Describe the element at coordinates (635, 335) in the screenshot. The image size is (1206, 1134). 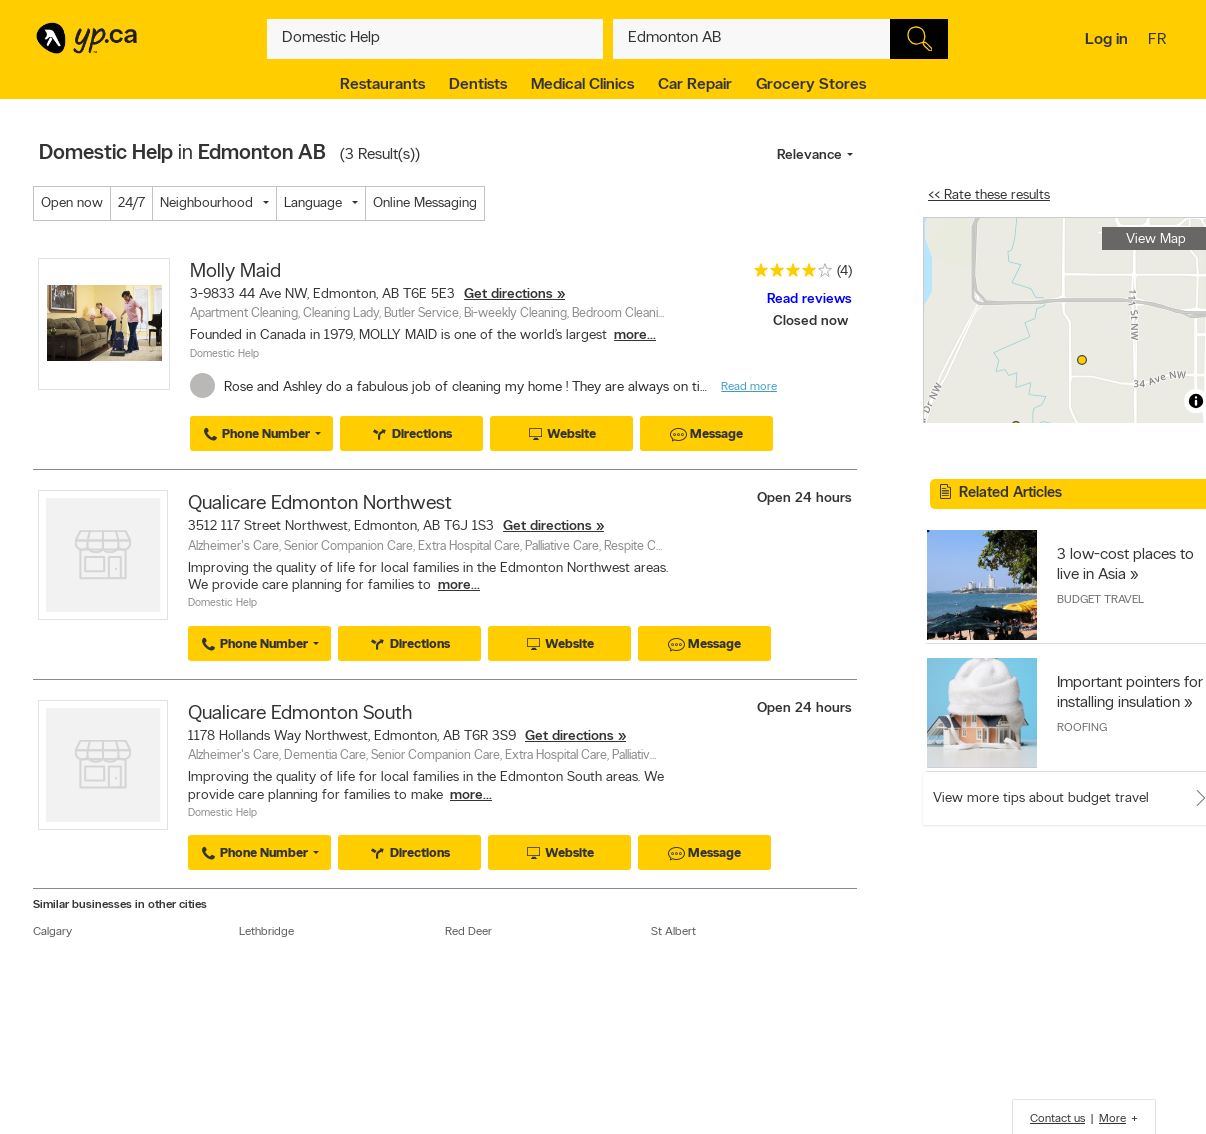
I see `more...` at that location.